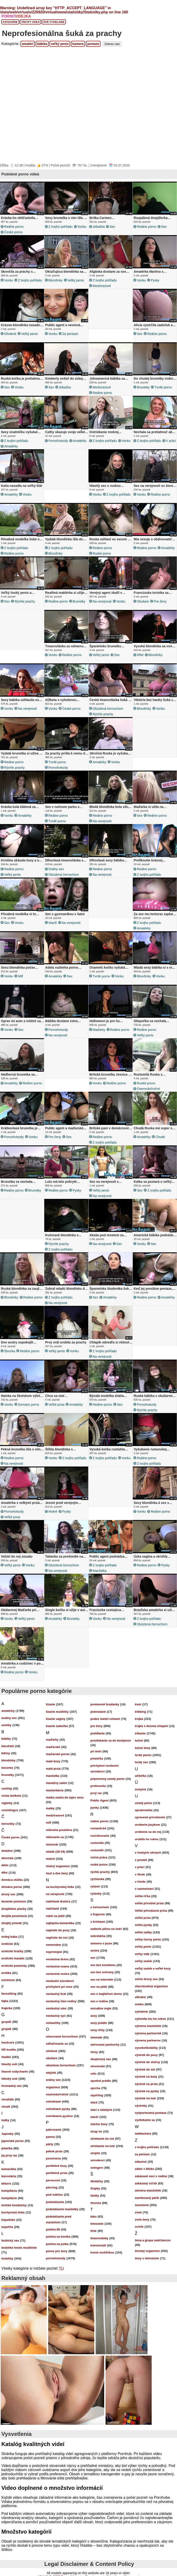 The height and width of the screenshot is (2576, 177). Describe the element at coordinates (97, 2044) in the screenshot. I see `sexy riťky` at that location.